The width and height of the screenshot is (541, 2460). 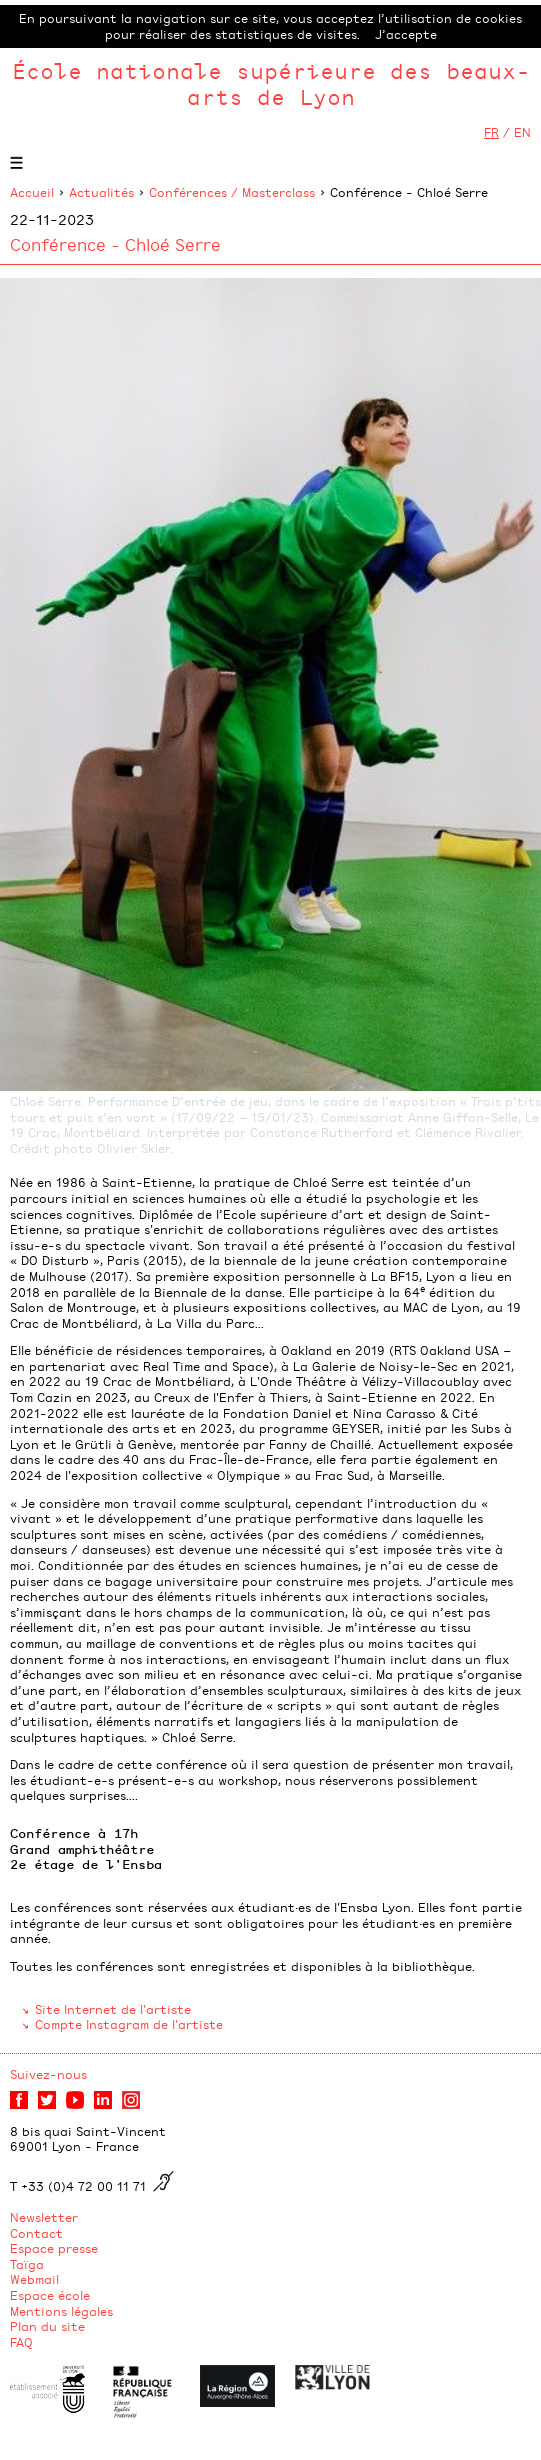 I want to click on J’accepte, so click(x=406, y=34).